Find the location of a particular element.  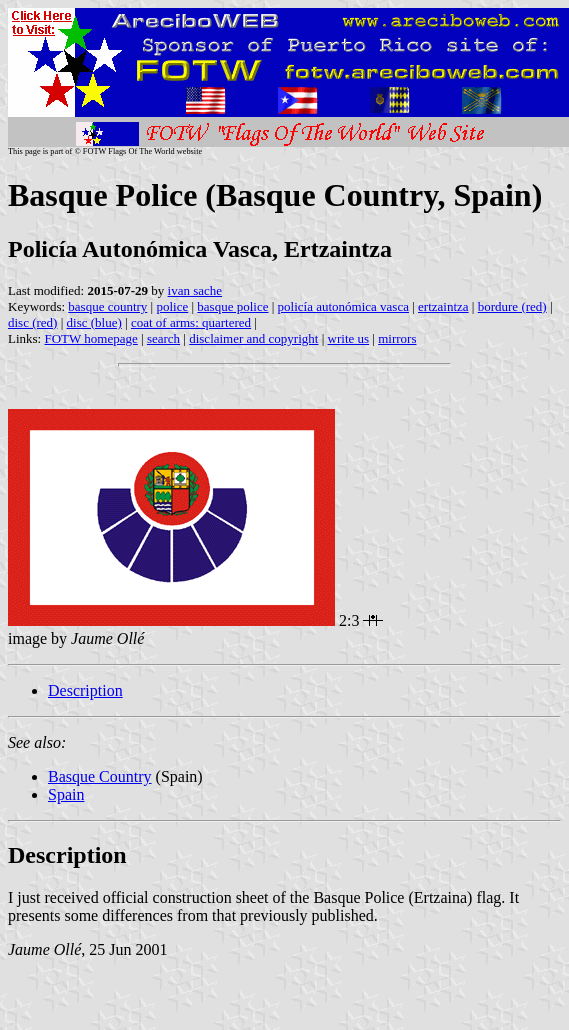

Spain is located at coordinates (66, 794).